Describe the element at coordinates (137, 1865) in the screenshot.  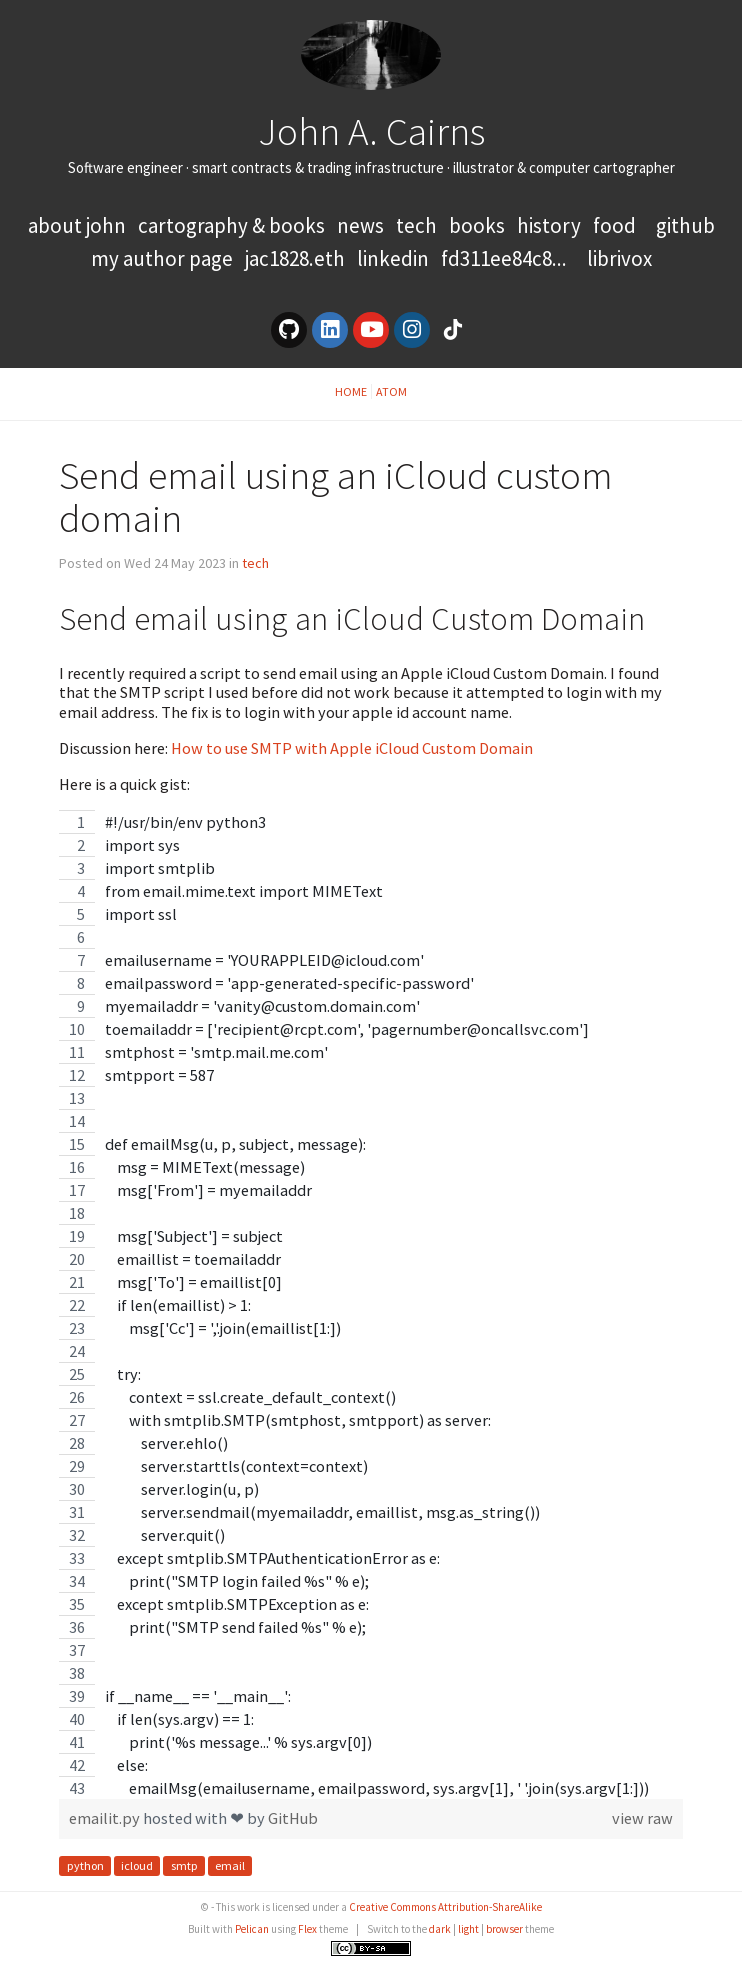
I see `icloud` at that location.